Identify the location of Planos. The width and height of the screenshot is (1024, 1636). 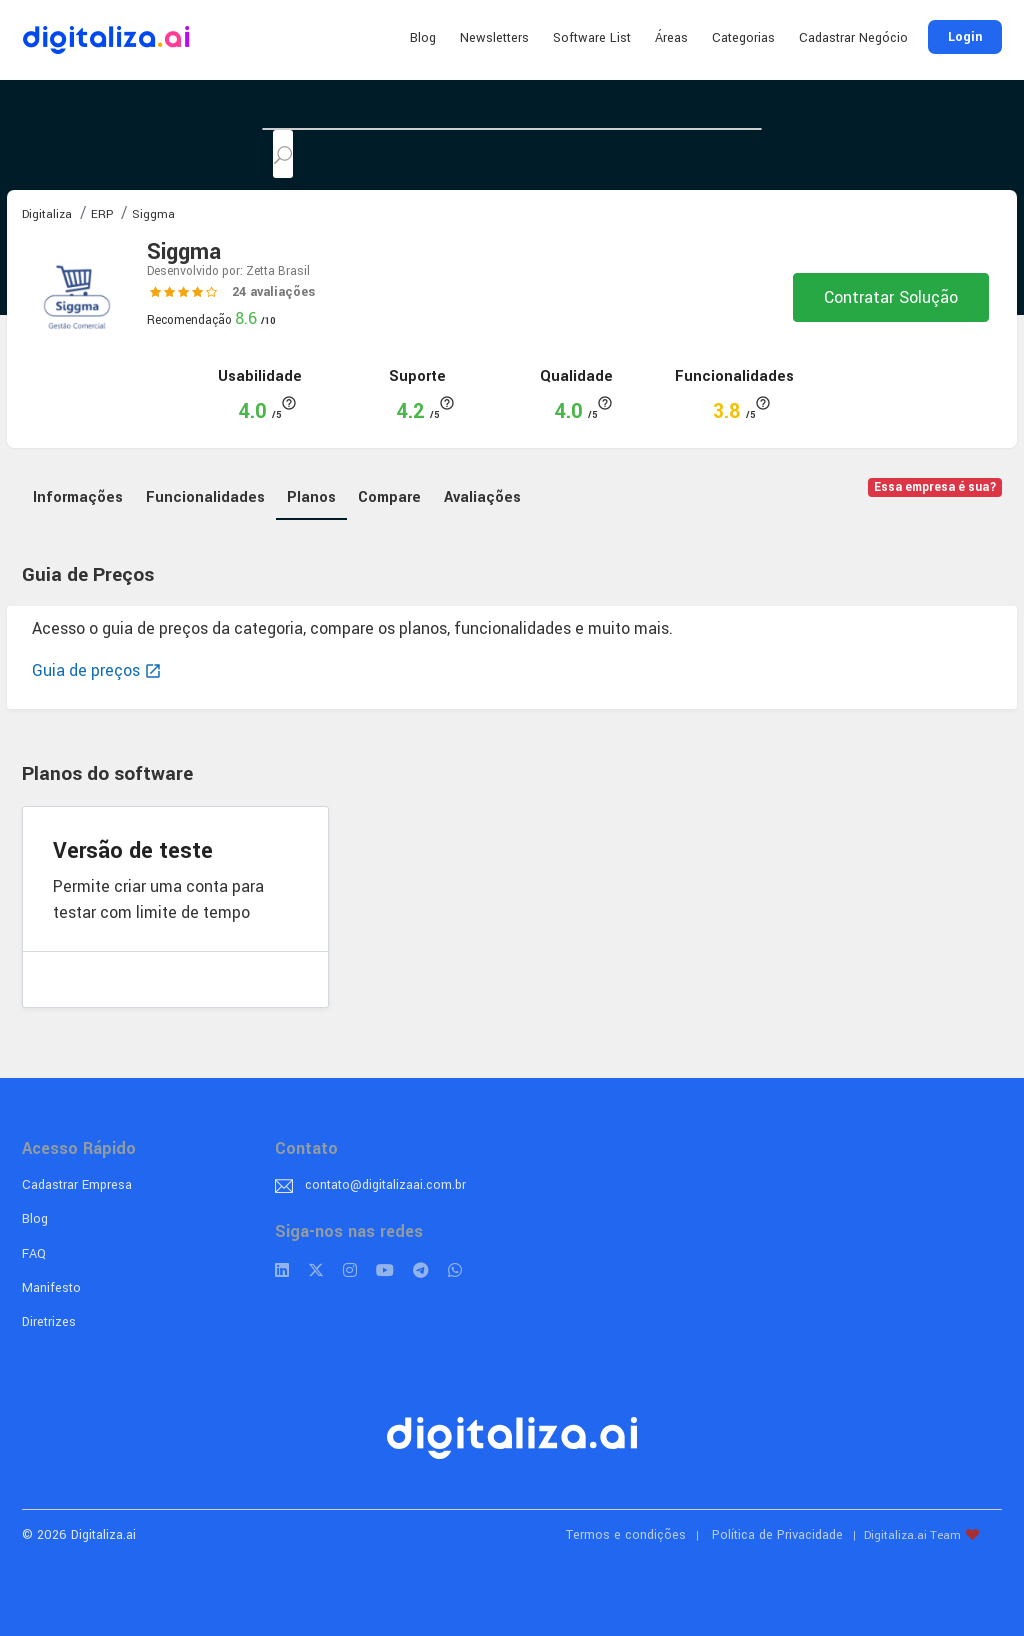
(311, 497).